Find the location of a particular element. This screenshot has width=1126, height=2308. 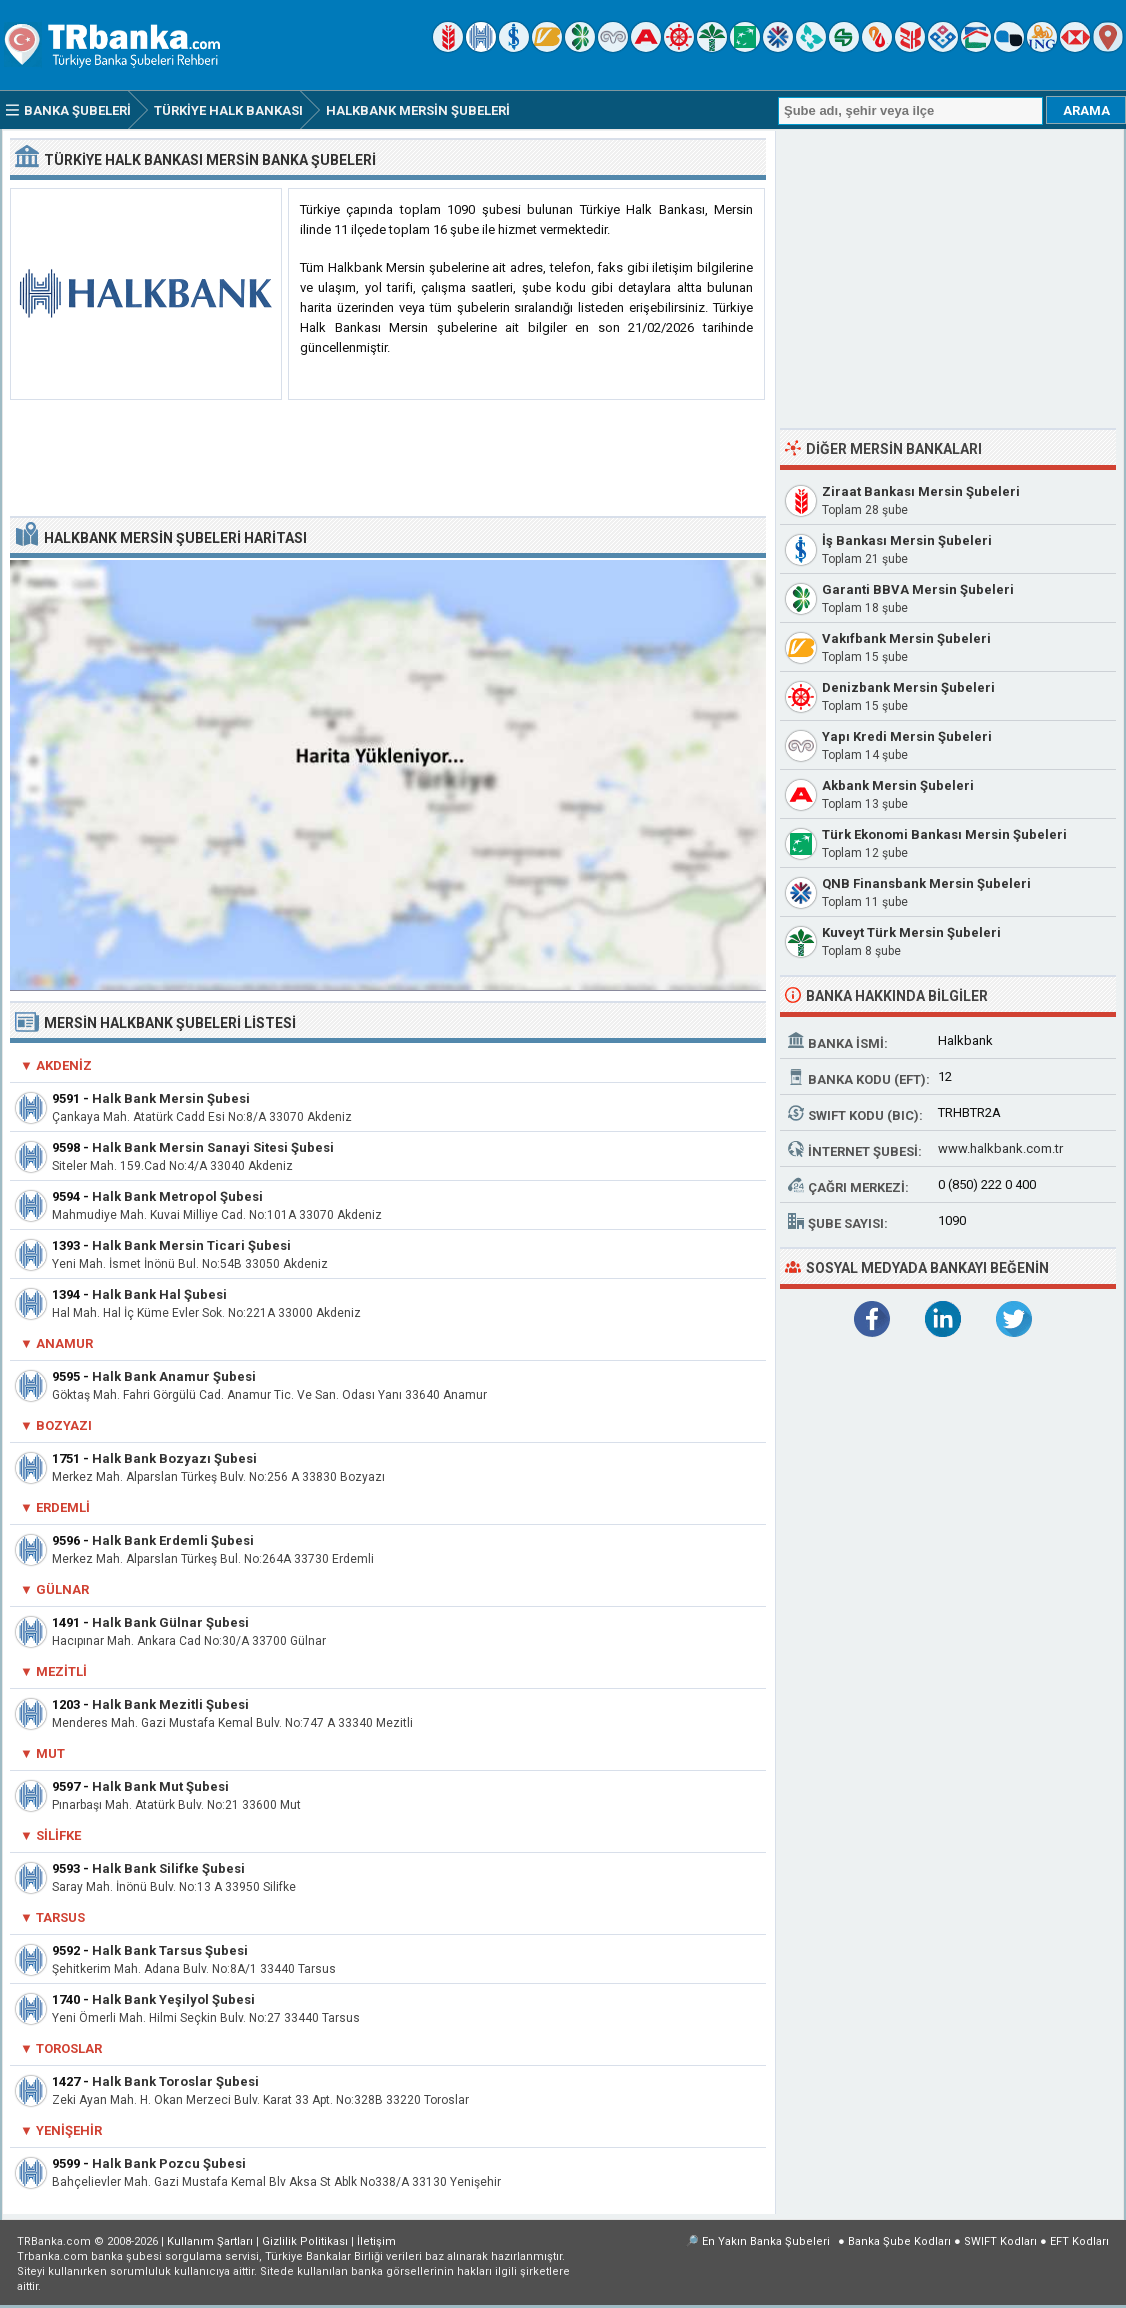

Akdeniz is located at coordinates (64, 1065).